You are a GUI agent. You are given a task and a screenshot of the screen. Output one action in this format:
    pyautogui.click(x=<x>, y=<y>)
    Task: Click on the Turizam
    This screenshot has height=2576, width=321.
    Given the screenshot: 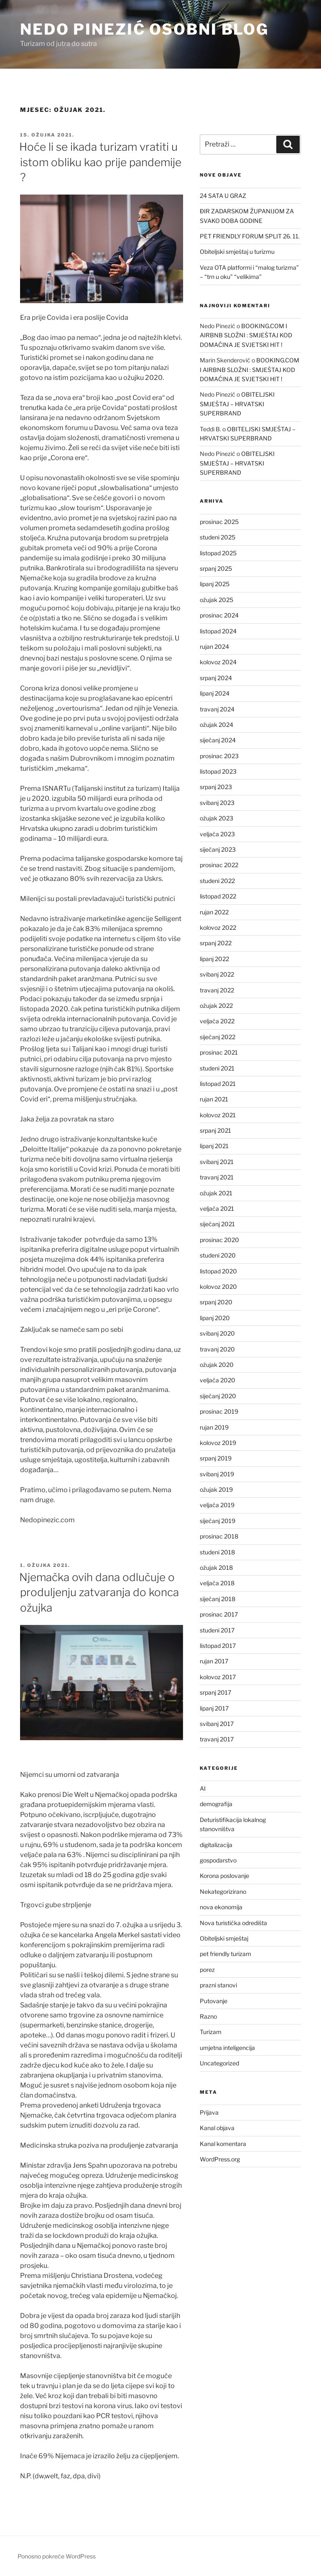 What is the action you would take?
    pyautogui.click(x=211, y=2031)
    